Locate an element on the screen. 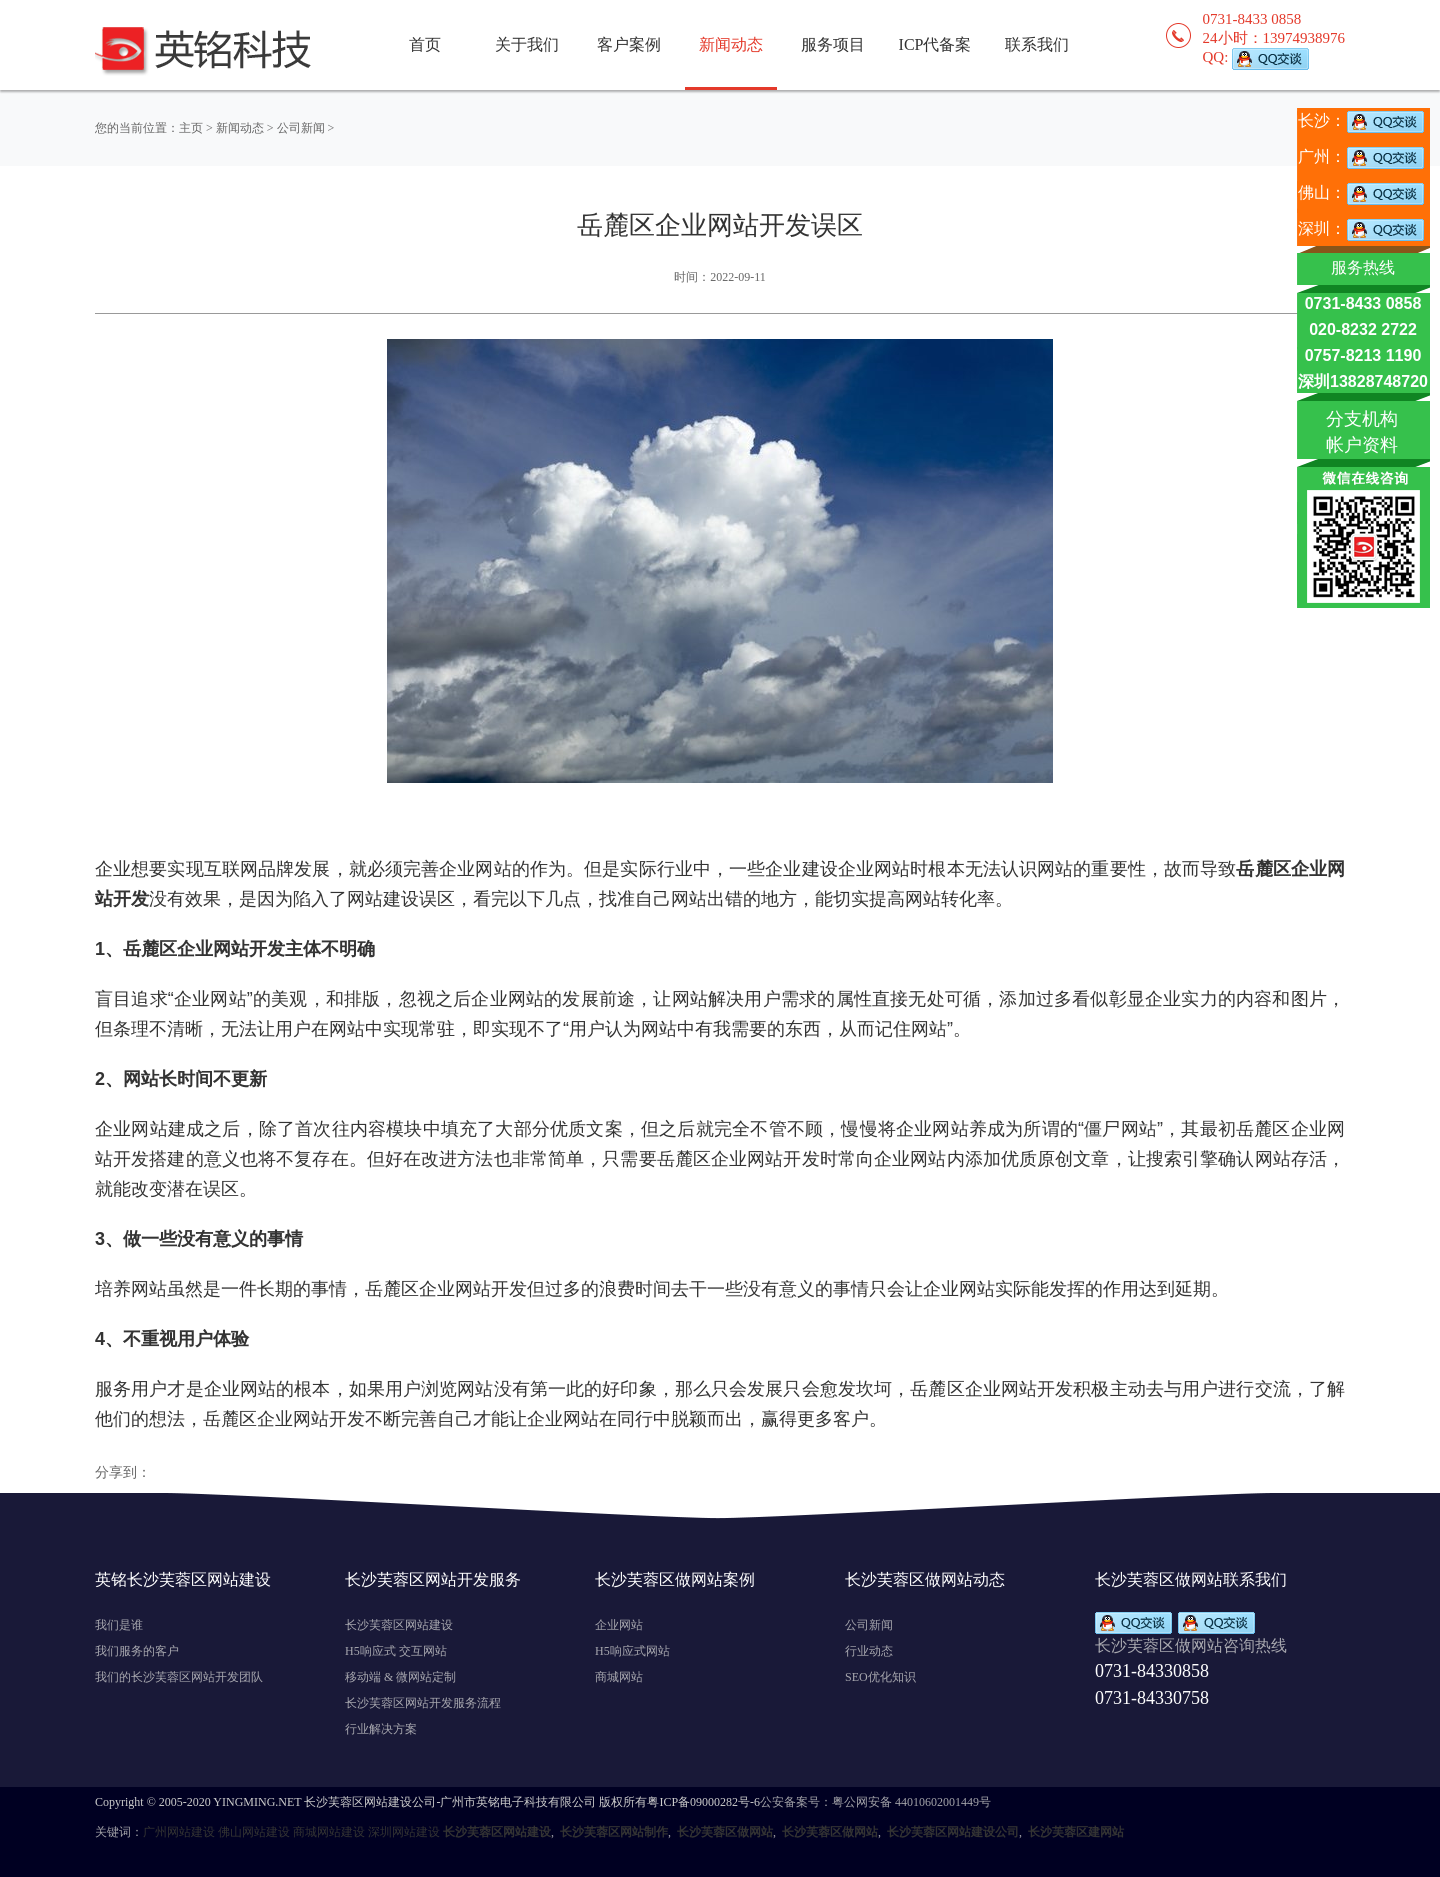 The image size is (1440, 1877). 关于我们 is located at coordinates (527, 44).